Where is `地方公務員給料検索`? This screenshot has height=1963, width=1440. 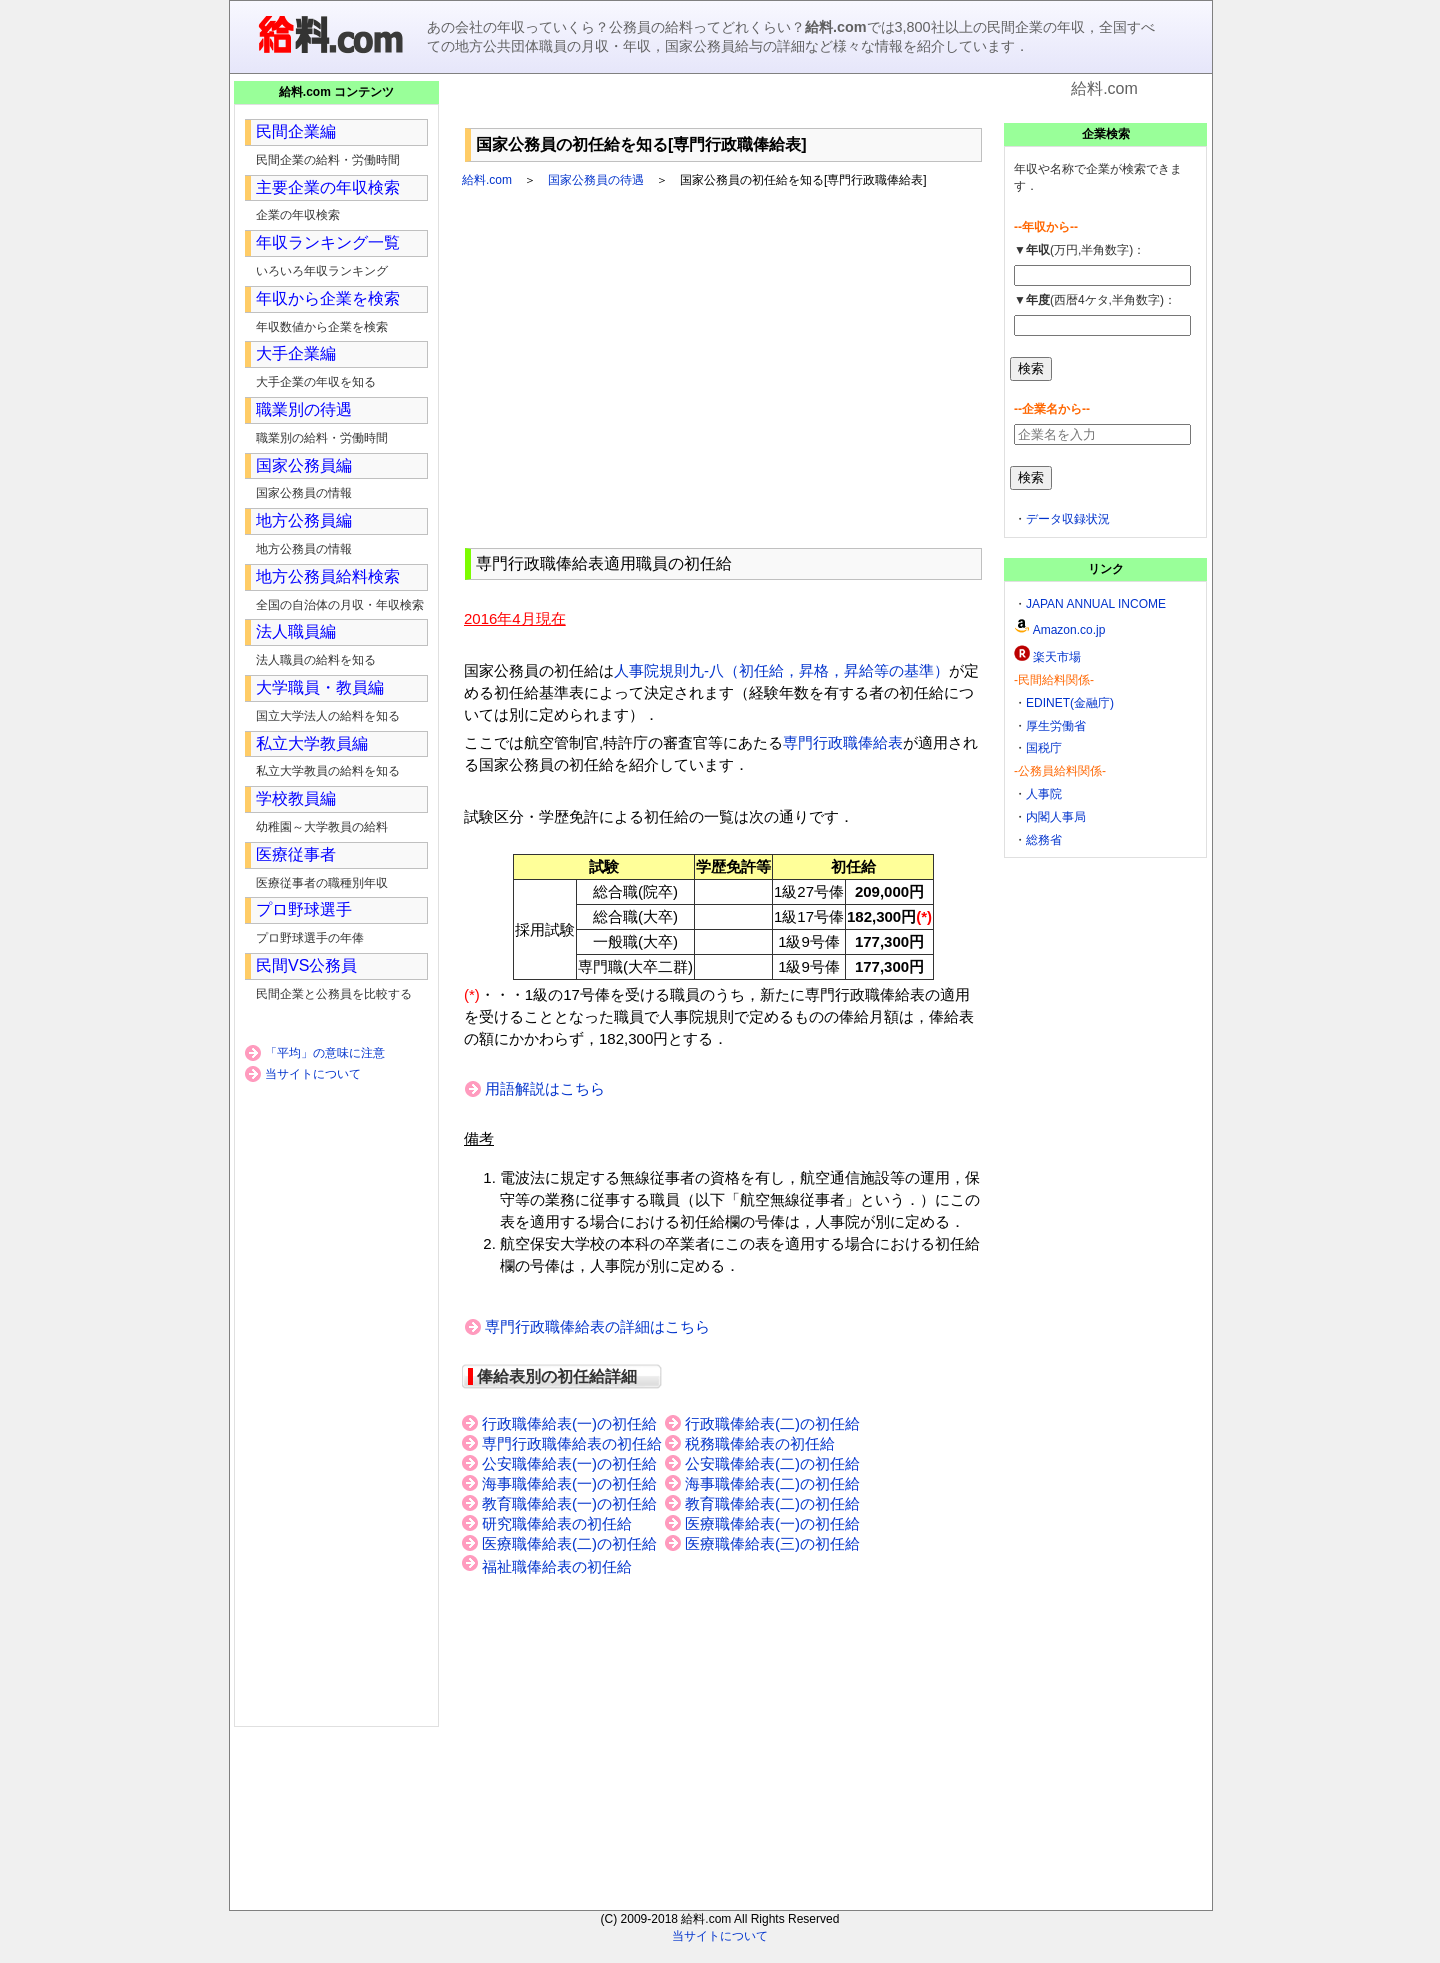 地方公務員給料検索 is located at coordinates (328, 576).